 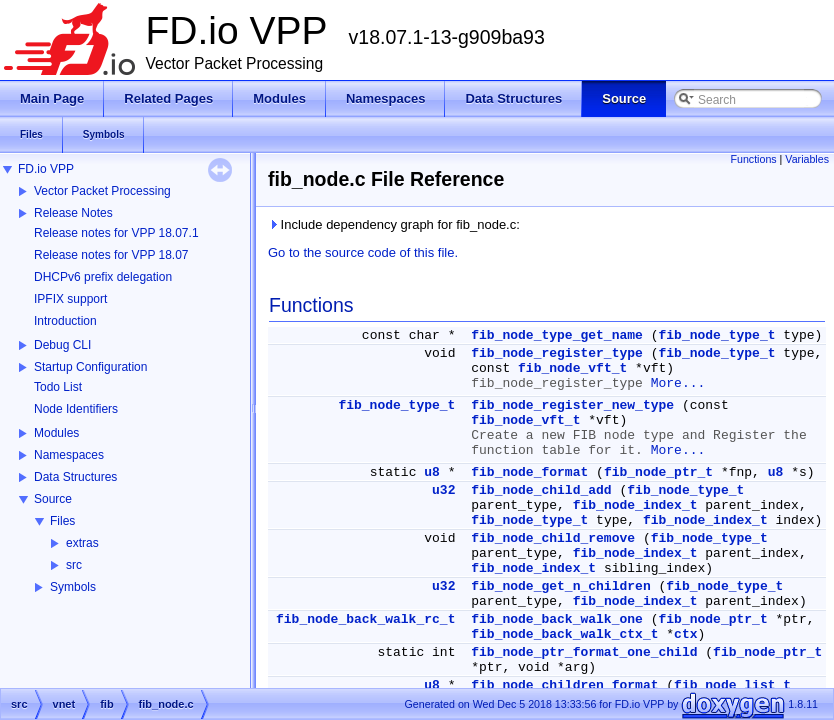 I want to click on fib_node_list_t, so click(x=732, y=685).